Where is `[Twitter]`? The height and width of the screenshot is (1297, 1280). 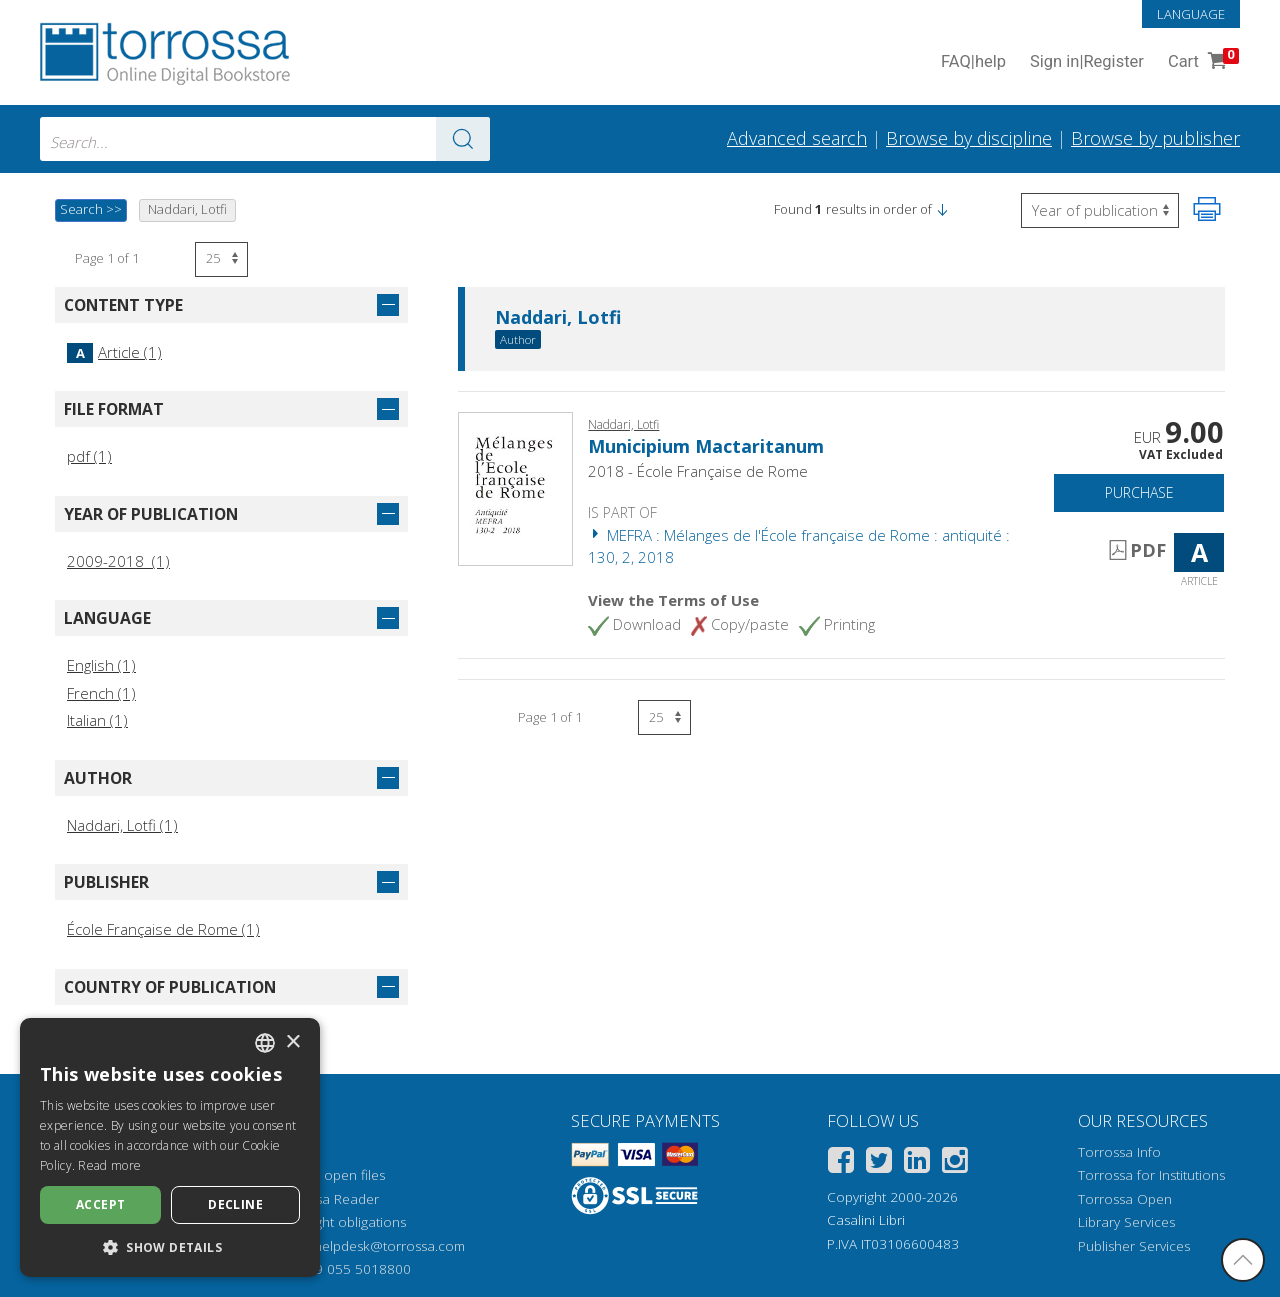
[Twitter] is located at coordinates (879, 1163).